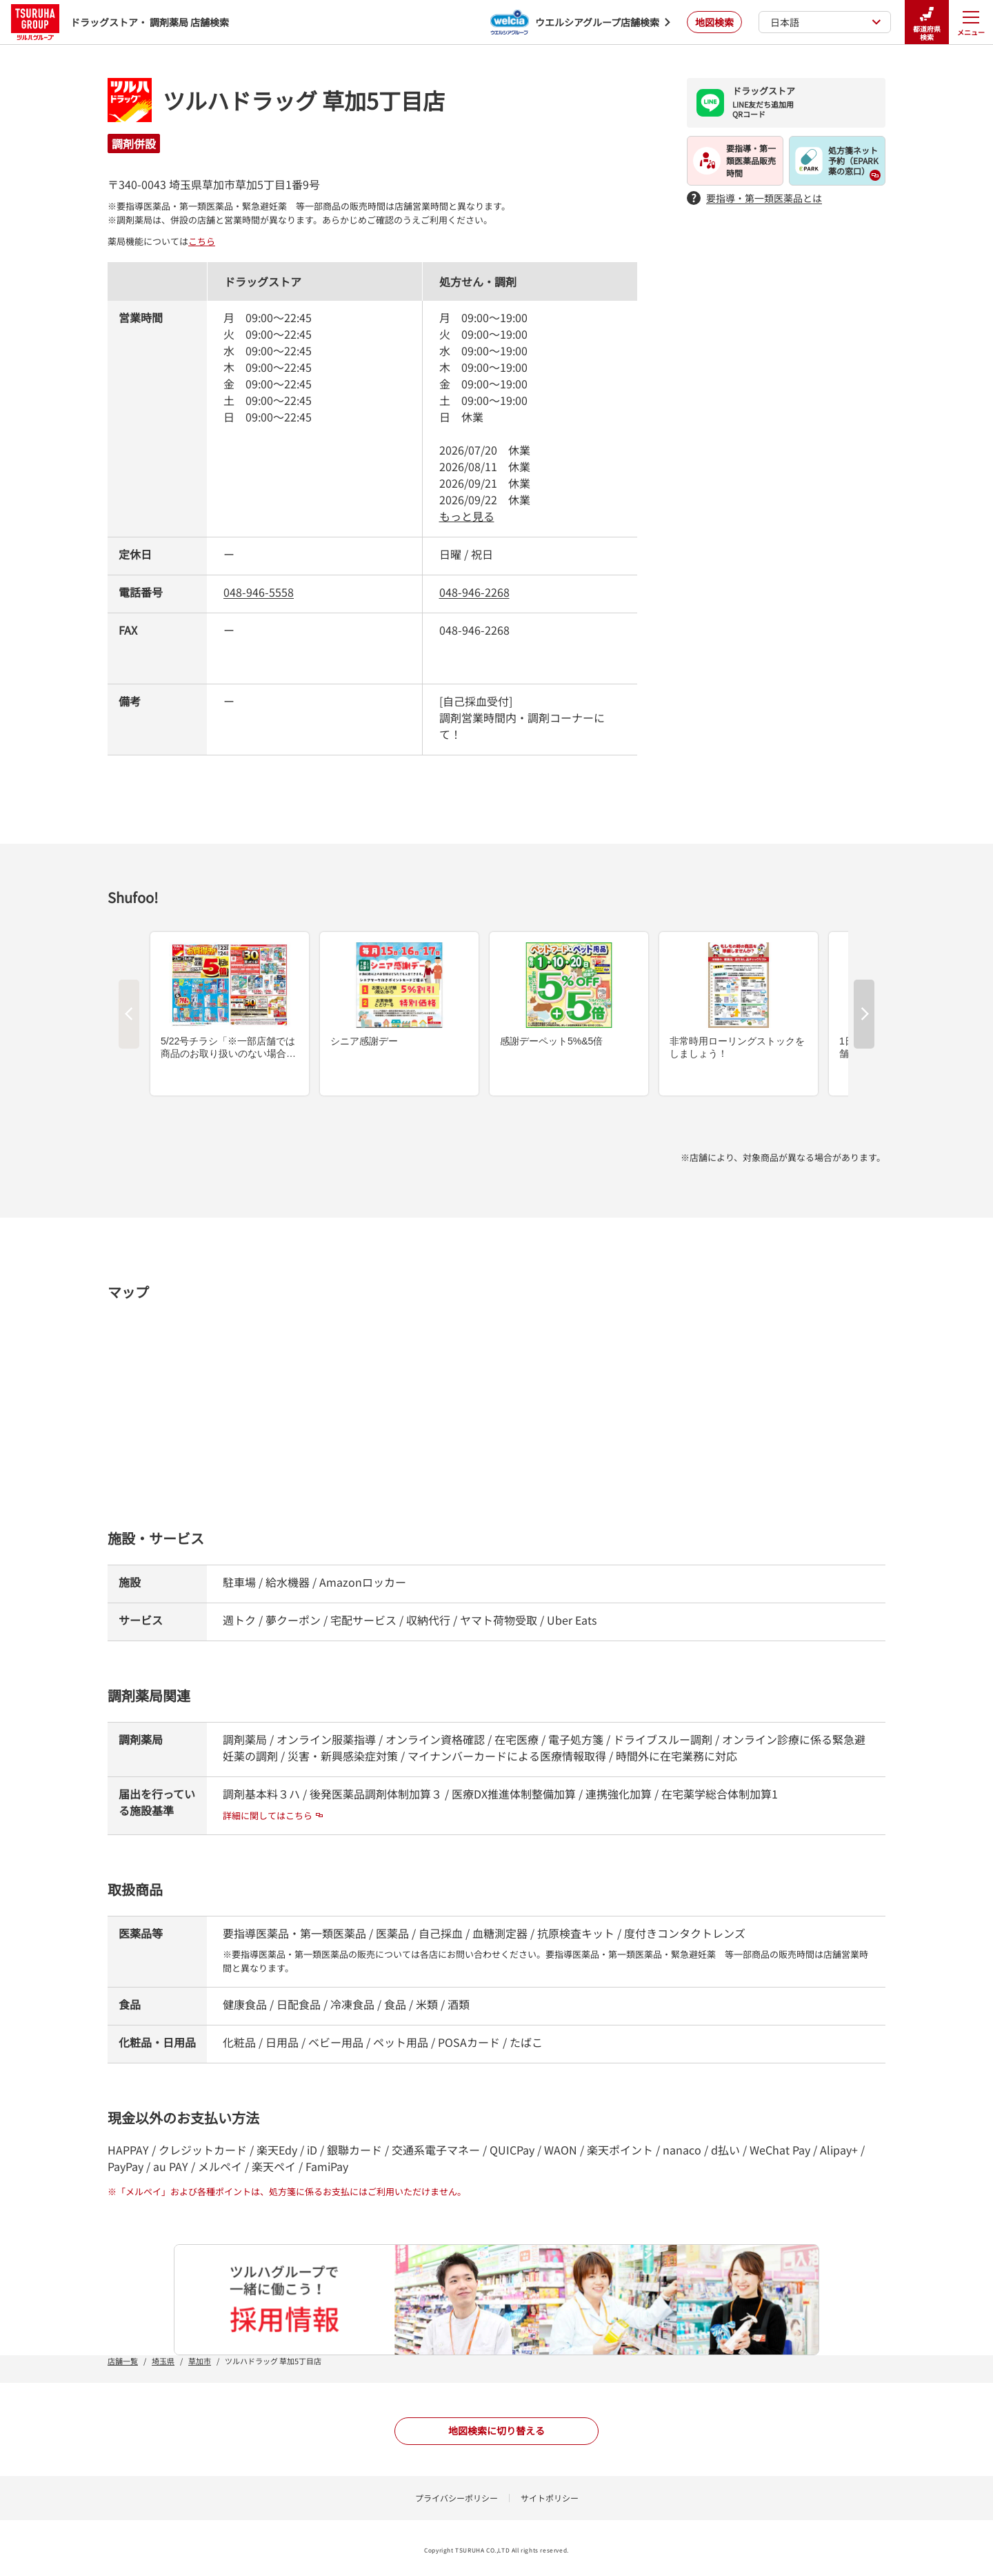  I want to click on プライバシーポリシー, so click(456, 2498).